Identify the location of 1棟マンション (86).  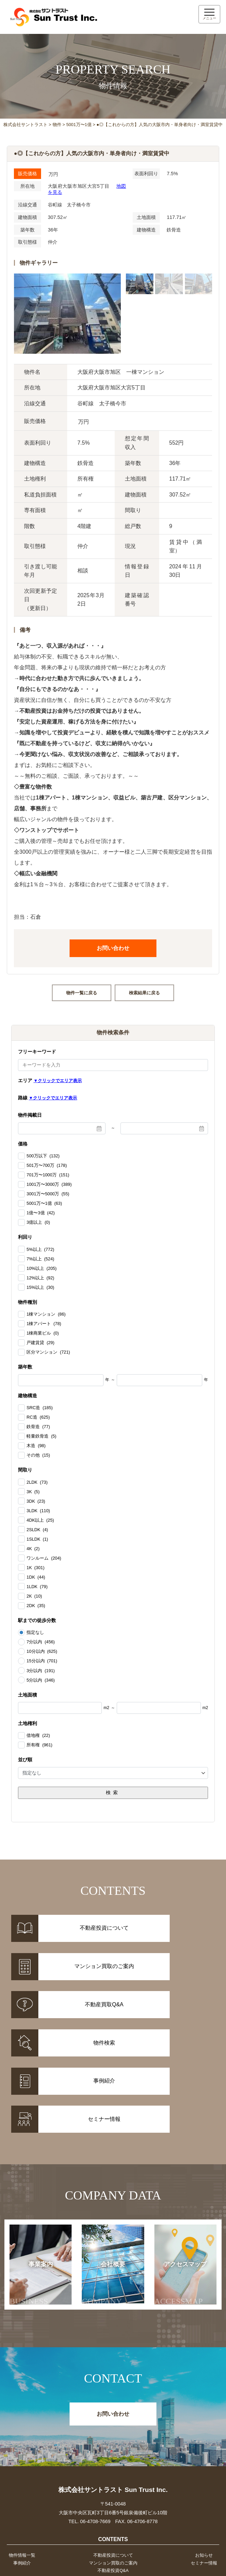
(45, 1314).